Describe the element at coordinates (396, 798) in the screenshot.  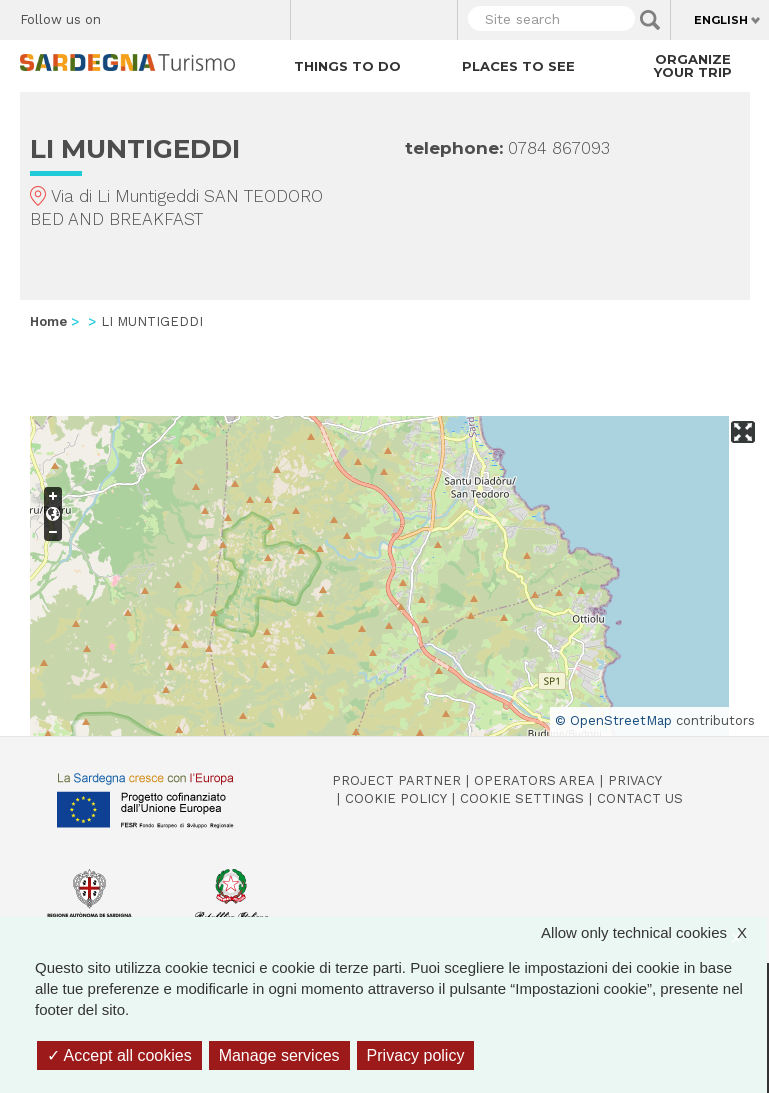
I see `Cookie policy` at that location.